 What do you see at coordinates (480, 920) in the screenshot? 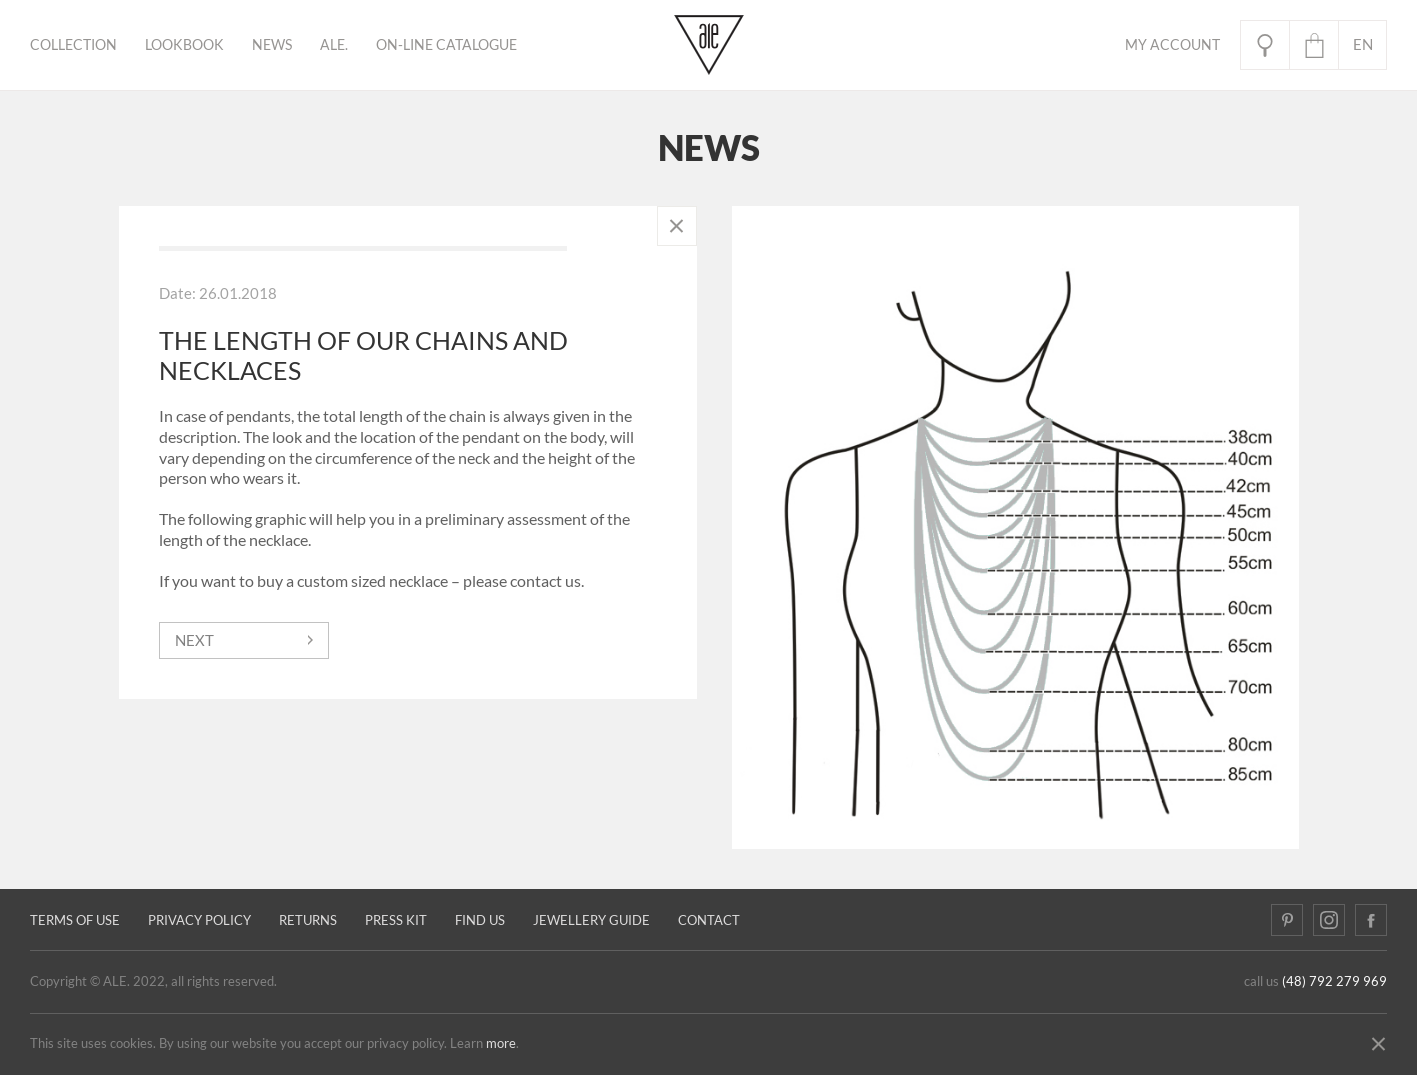
I see `Find us` at bounding box center [480, 920].